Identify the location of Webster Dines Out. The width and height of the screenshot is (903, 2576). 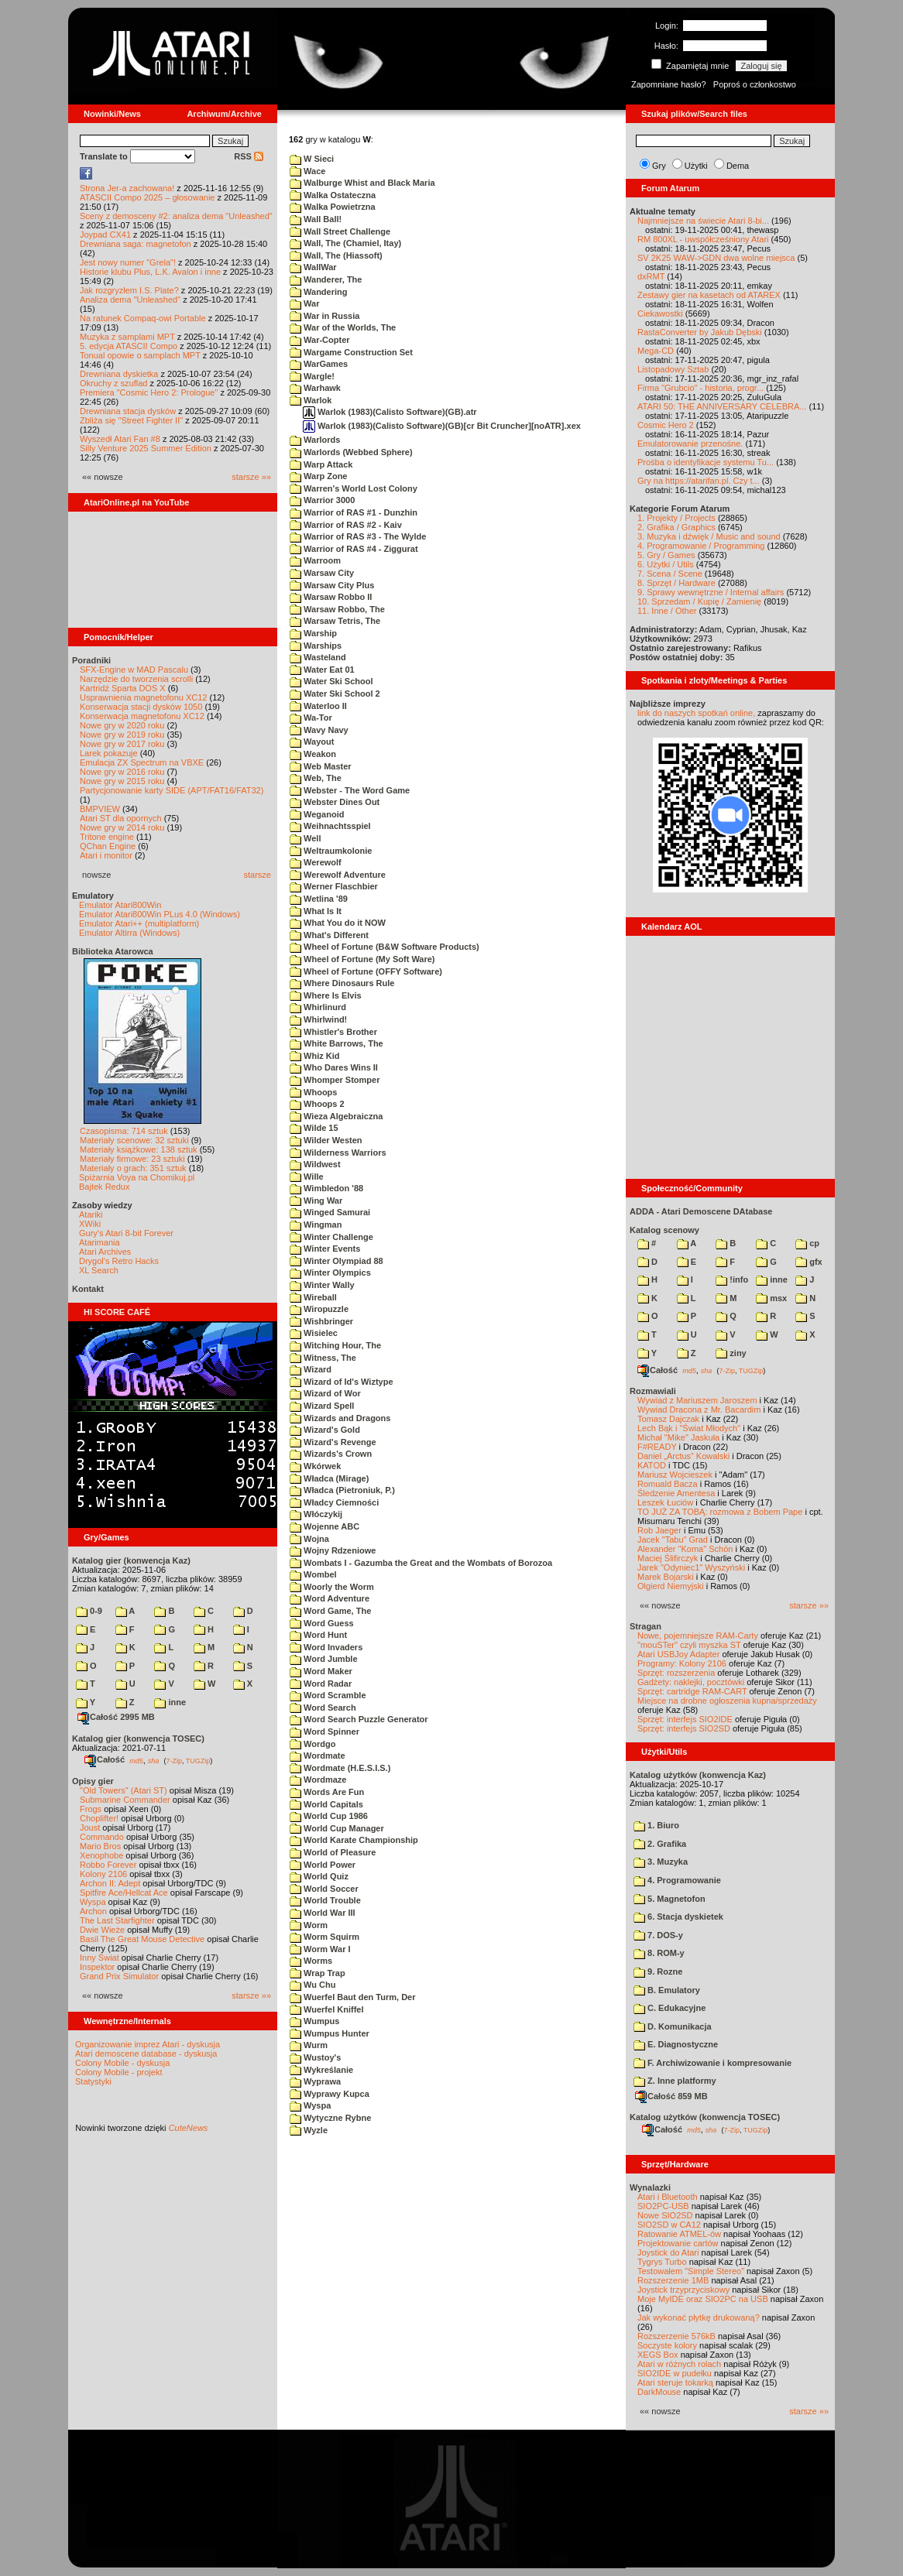
(334, 802).